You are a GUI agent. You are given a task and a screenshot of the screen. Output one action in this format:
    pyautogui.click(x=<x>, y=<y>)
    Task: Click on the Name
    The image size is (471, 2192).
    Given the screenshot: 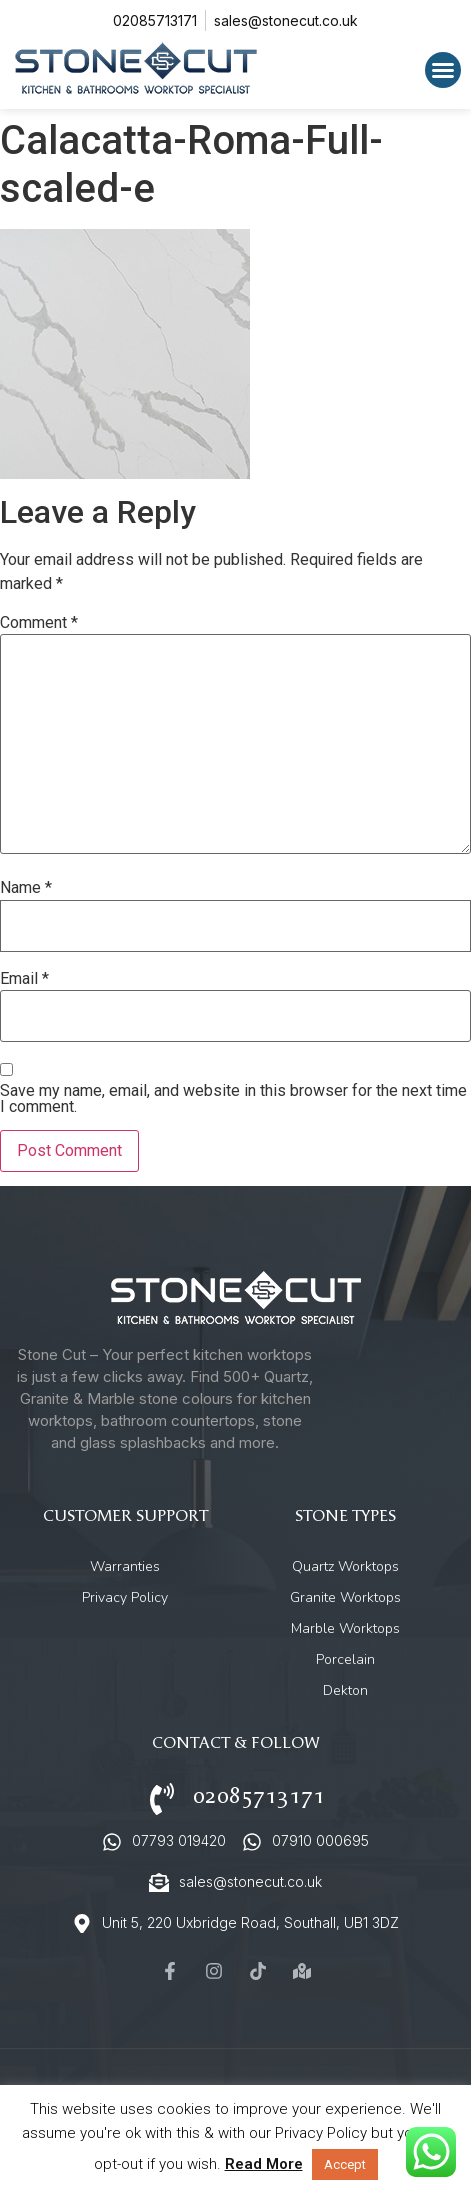 What is the action you would take?
    pyautogui.click(x=26, y=888)
    